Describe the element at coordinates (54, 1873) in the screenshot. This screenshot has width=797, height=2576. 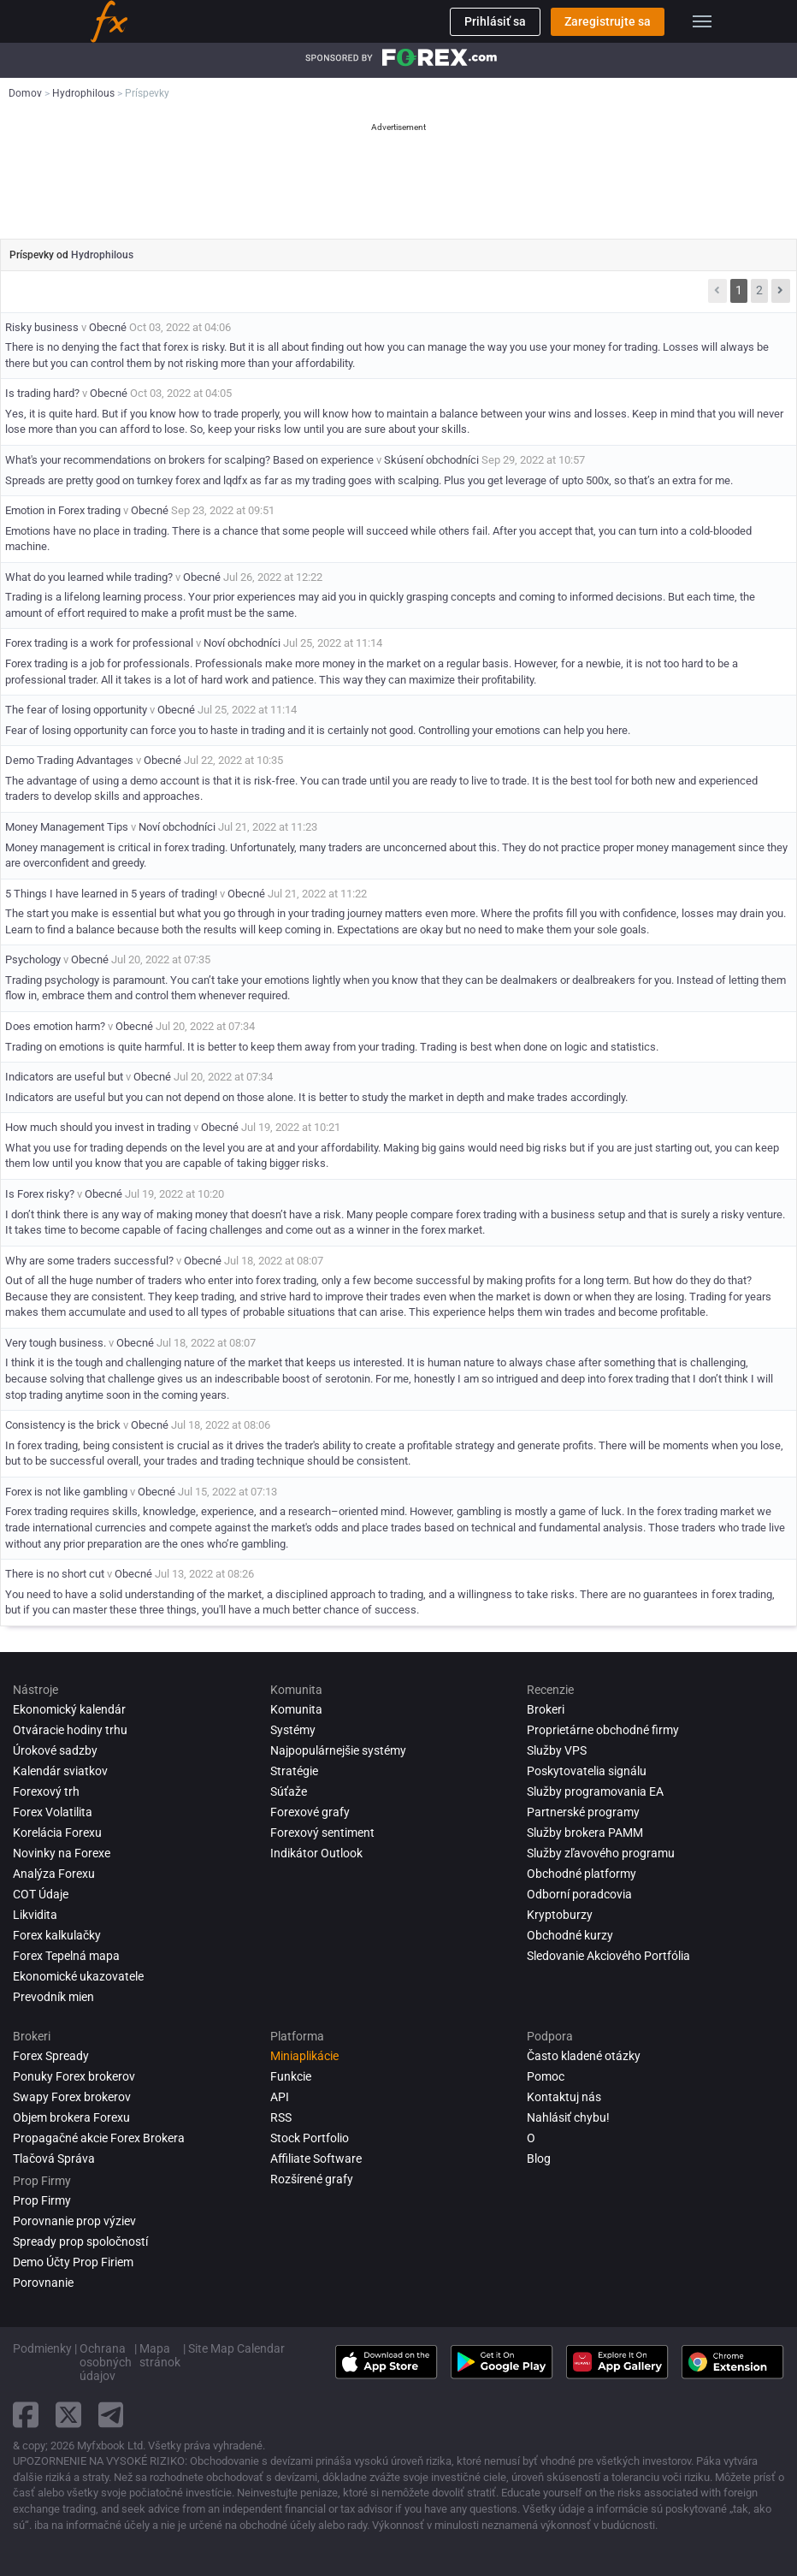
I see `Analýza forexu` at that location.